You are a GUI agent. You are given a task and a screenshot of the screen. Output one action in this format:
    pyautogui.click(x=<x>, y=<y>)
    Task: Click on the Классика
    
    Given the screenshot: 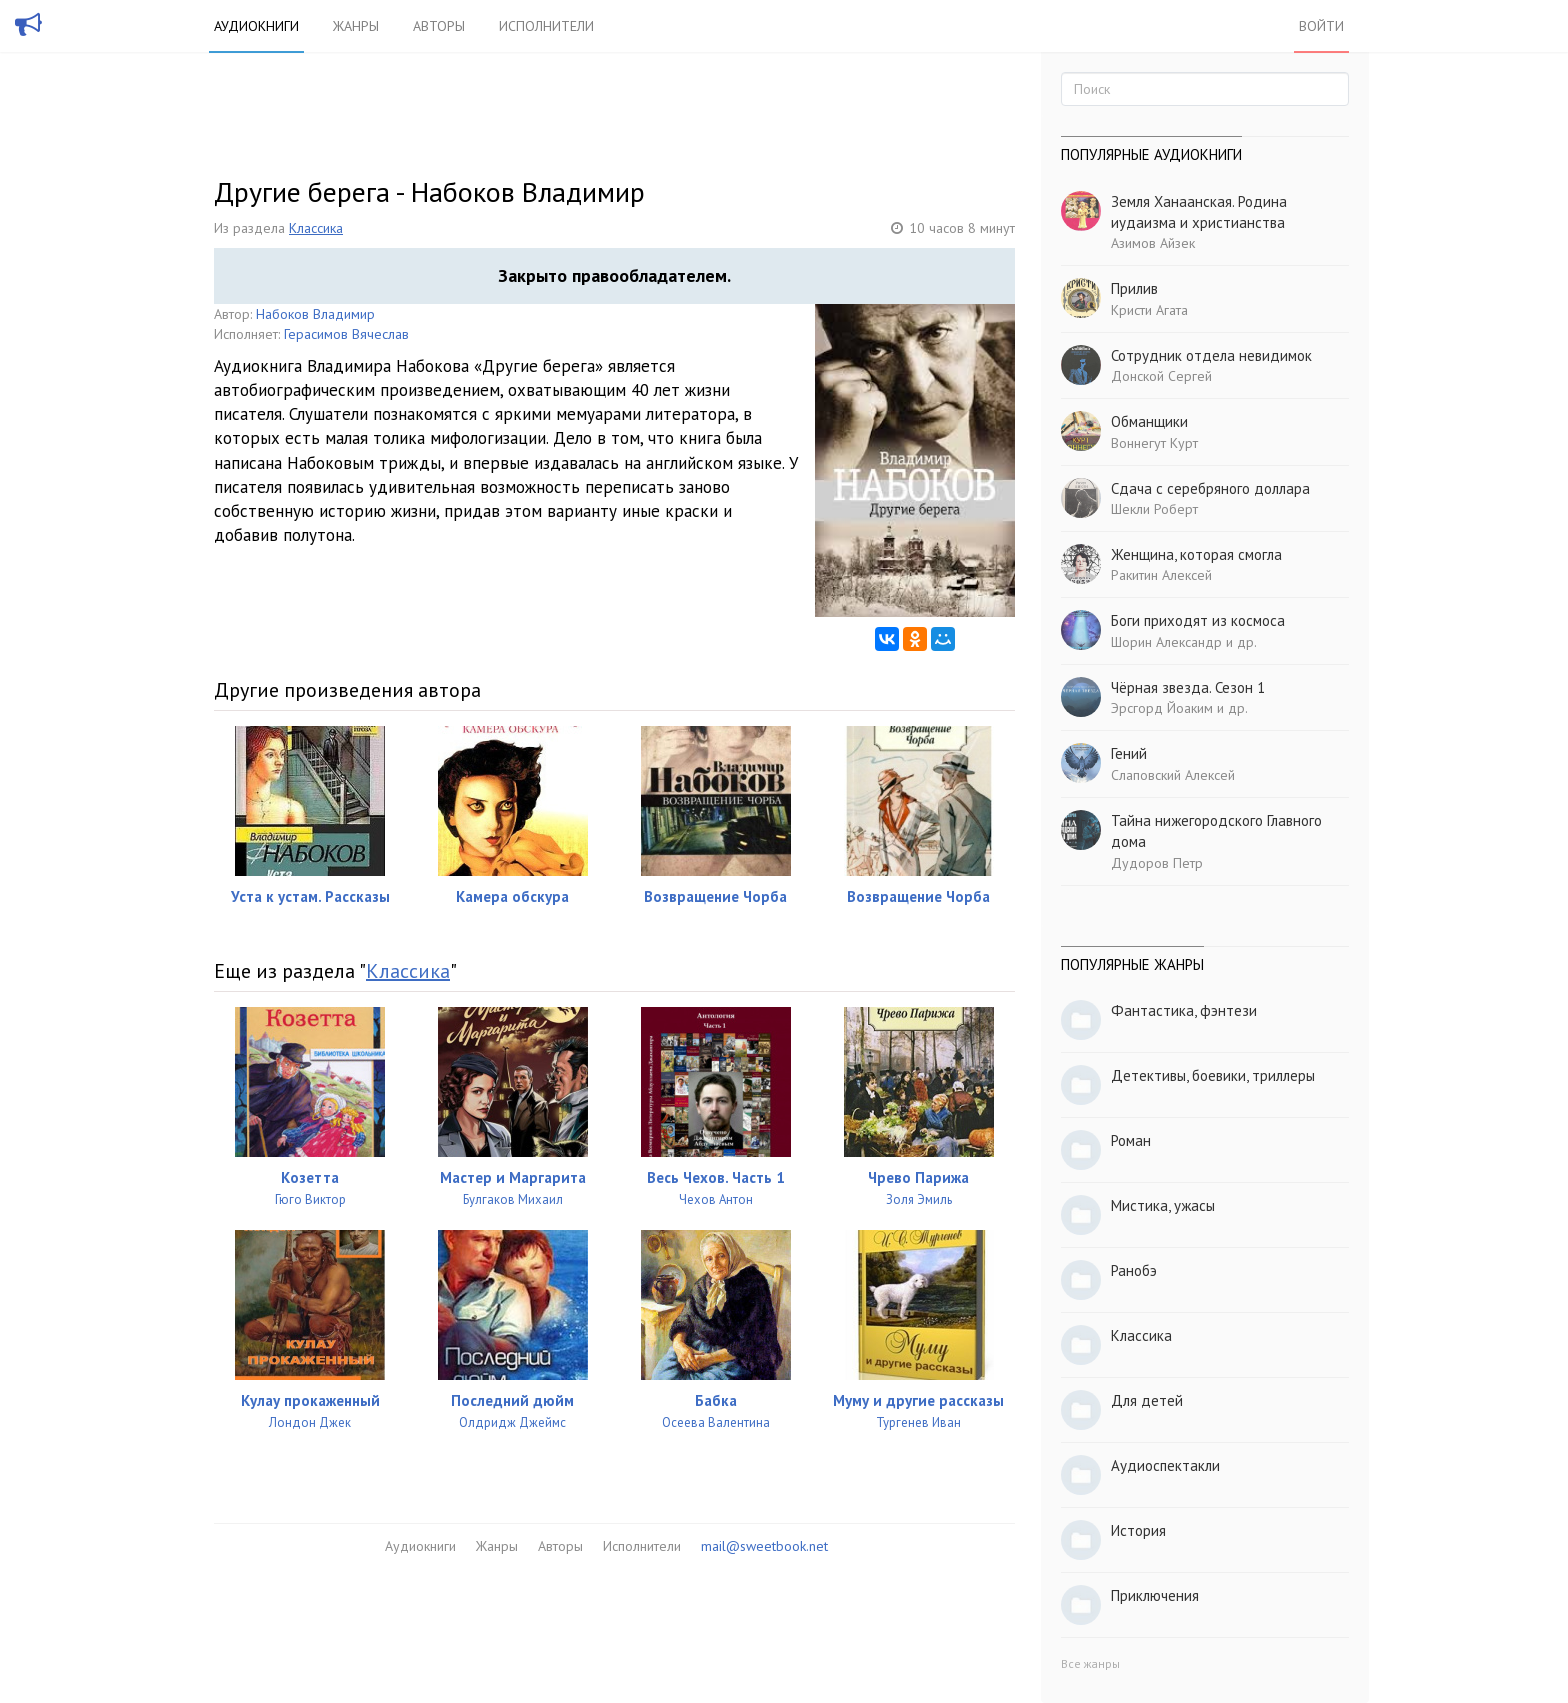 What is the action you would take?
    pyautogui.click(x=316, y=228)
    